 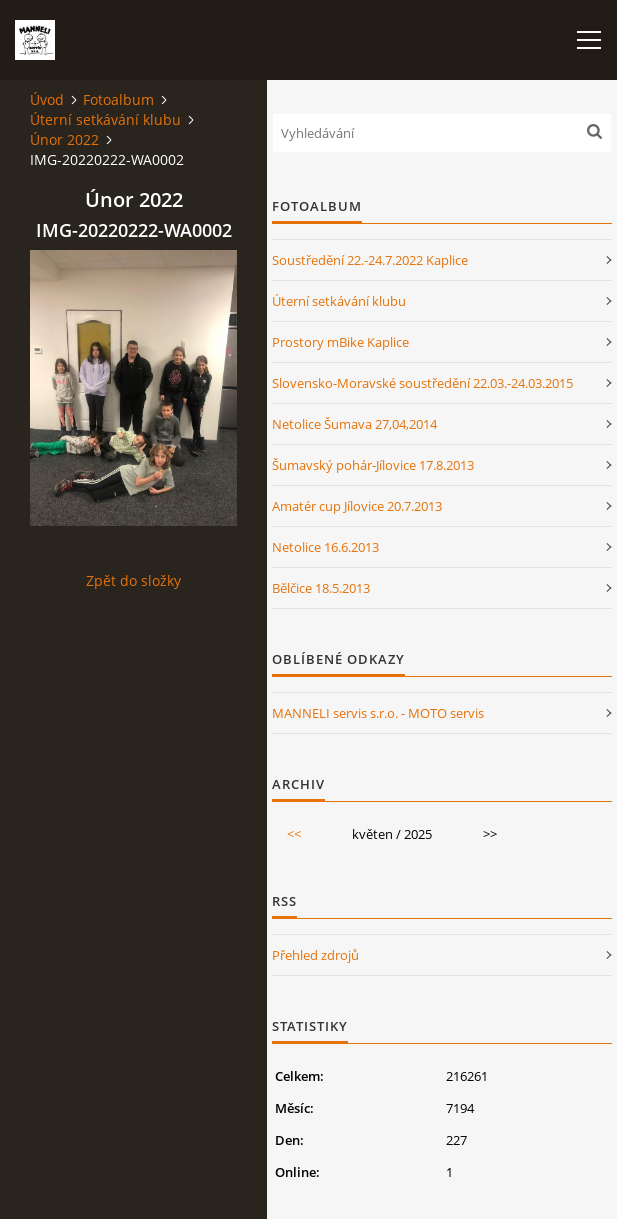 I want to click on Netolice Šumava 27,04,2014, so click(x=354, y=424).